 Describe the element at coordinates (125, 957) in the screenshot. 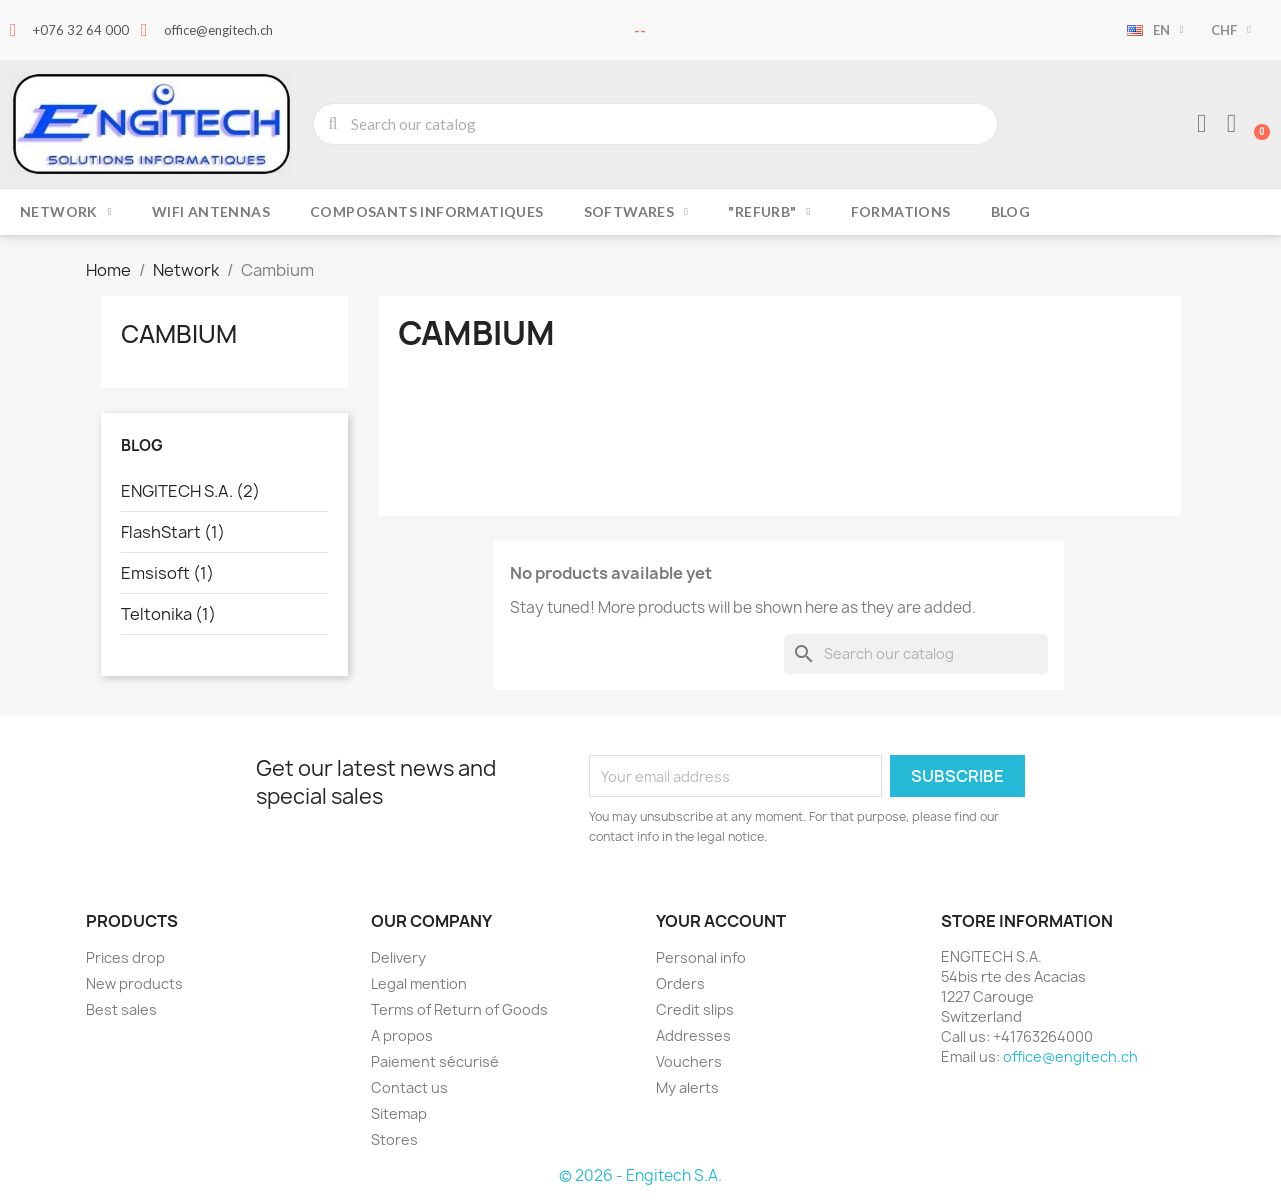

I see `Prices drop` at that location.